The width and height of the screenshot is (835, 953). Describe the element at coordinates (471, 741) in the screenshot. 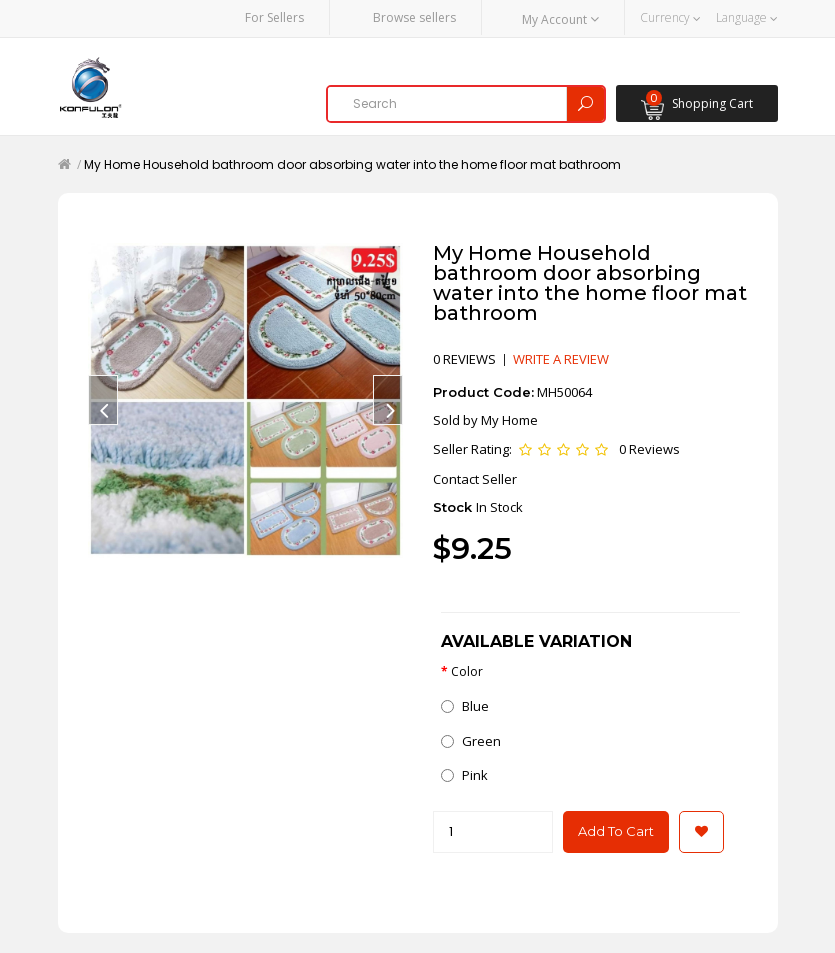

I see `Green` at that location.